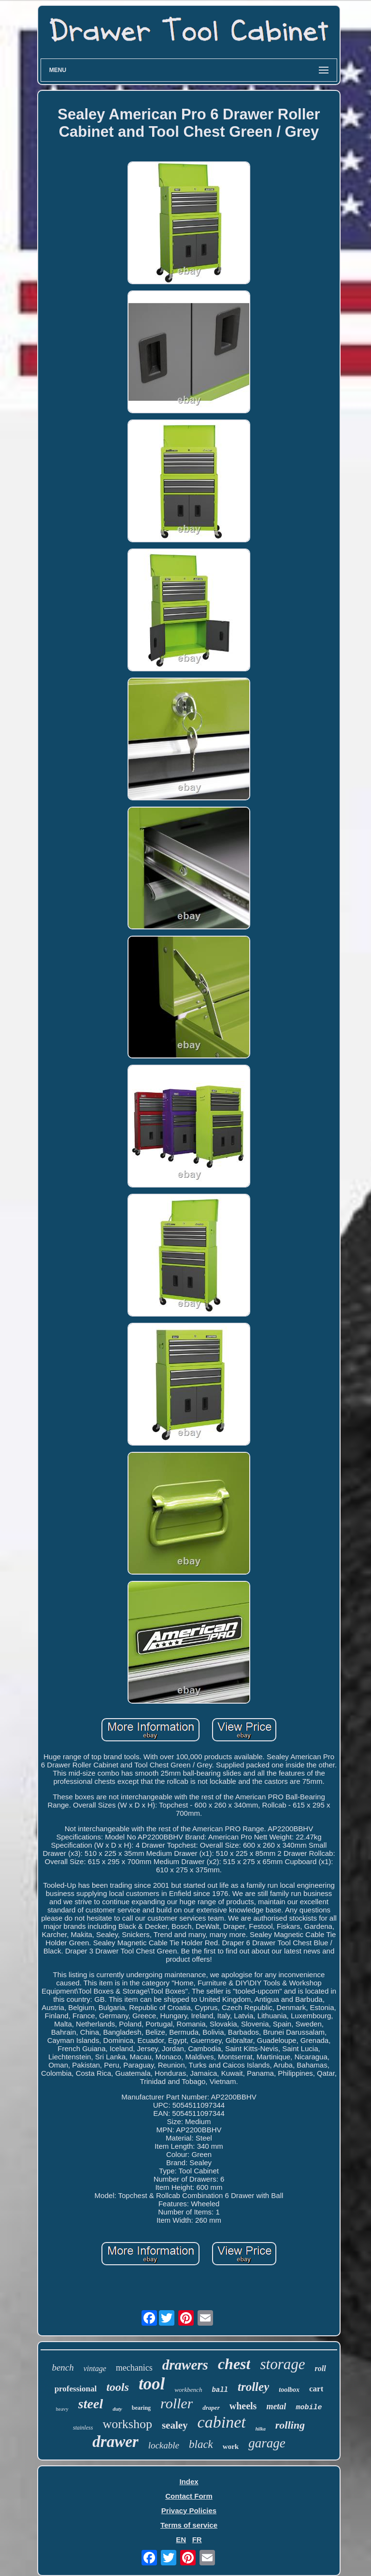  What do you see at coordinates (176, 2403) in the screenshot?
I see `roller` at bounding box center [176, 2403].